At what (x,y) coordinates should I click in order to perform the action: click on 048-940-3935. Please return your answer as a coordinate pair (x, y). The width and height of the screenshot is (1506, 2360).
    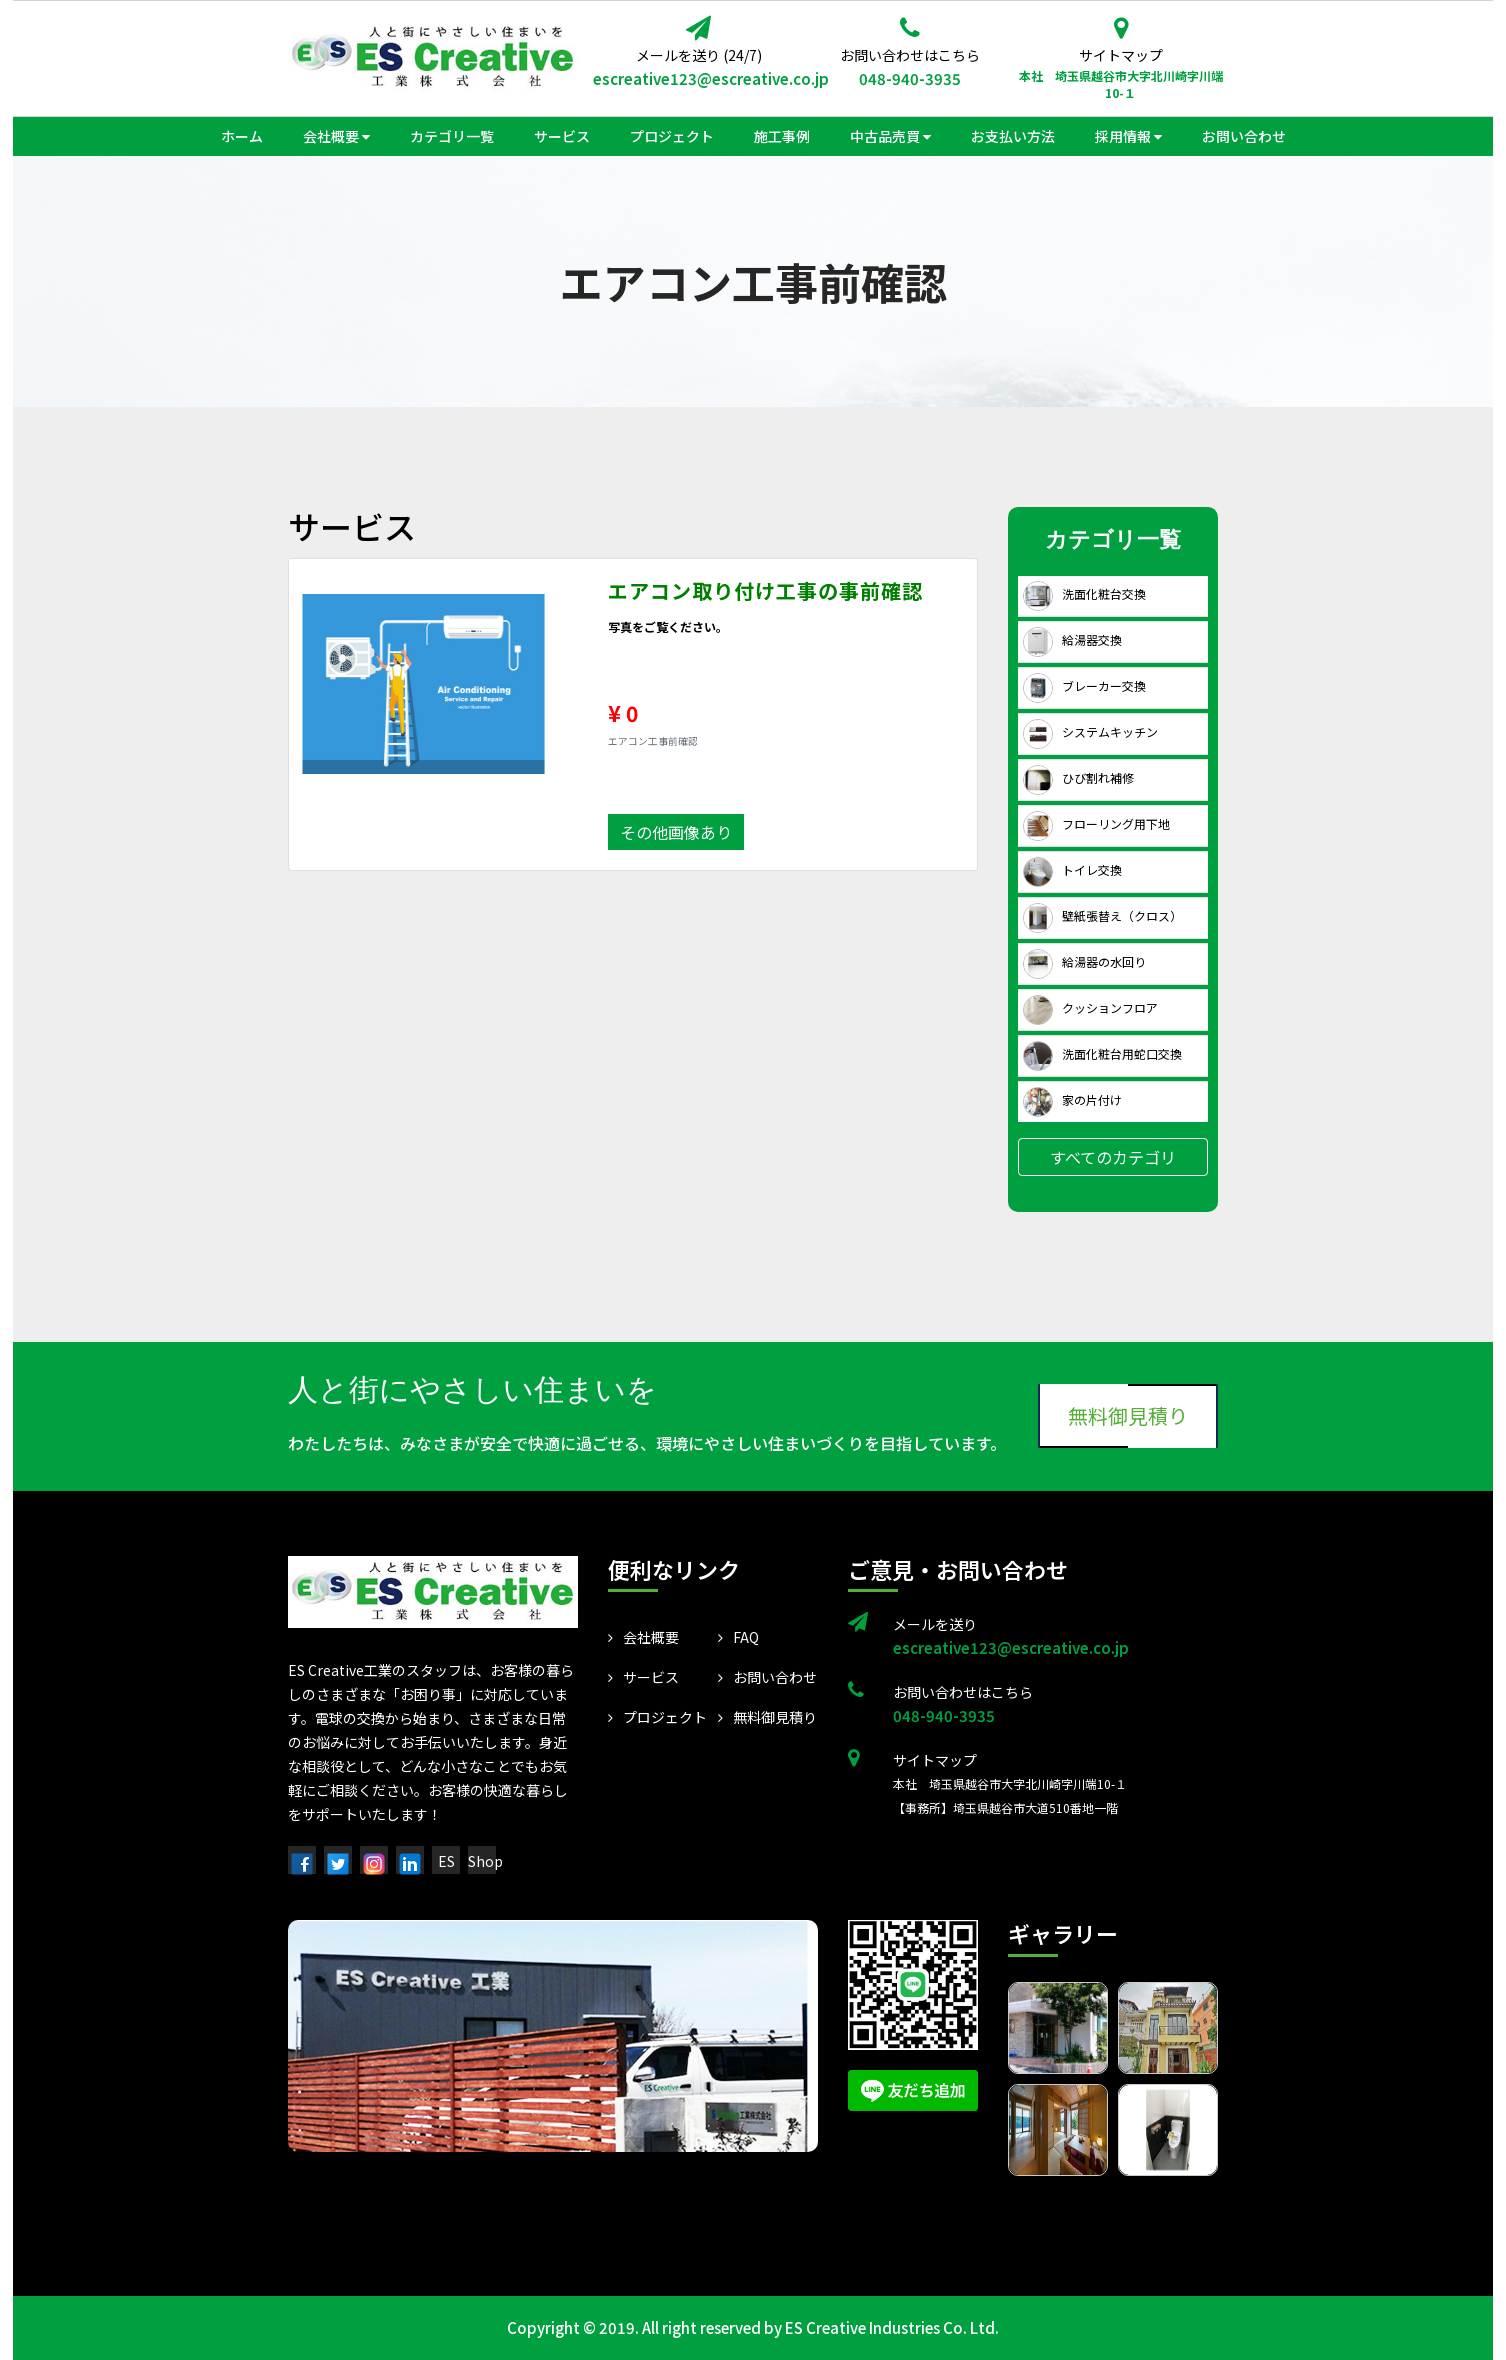
    Looking at the image, I should click on (910, 78).